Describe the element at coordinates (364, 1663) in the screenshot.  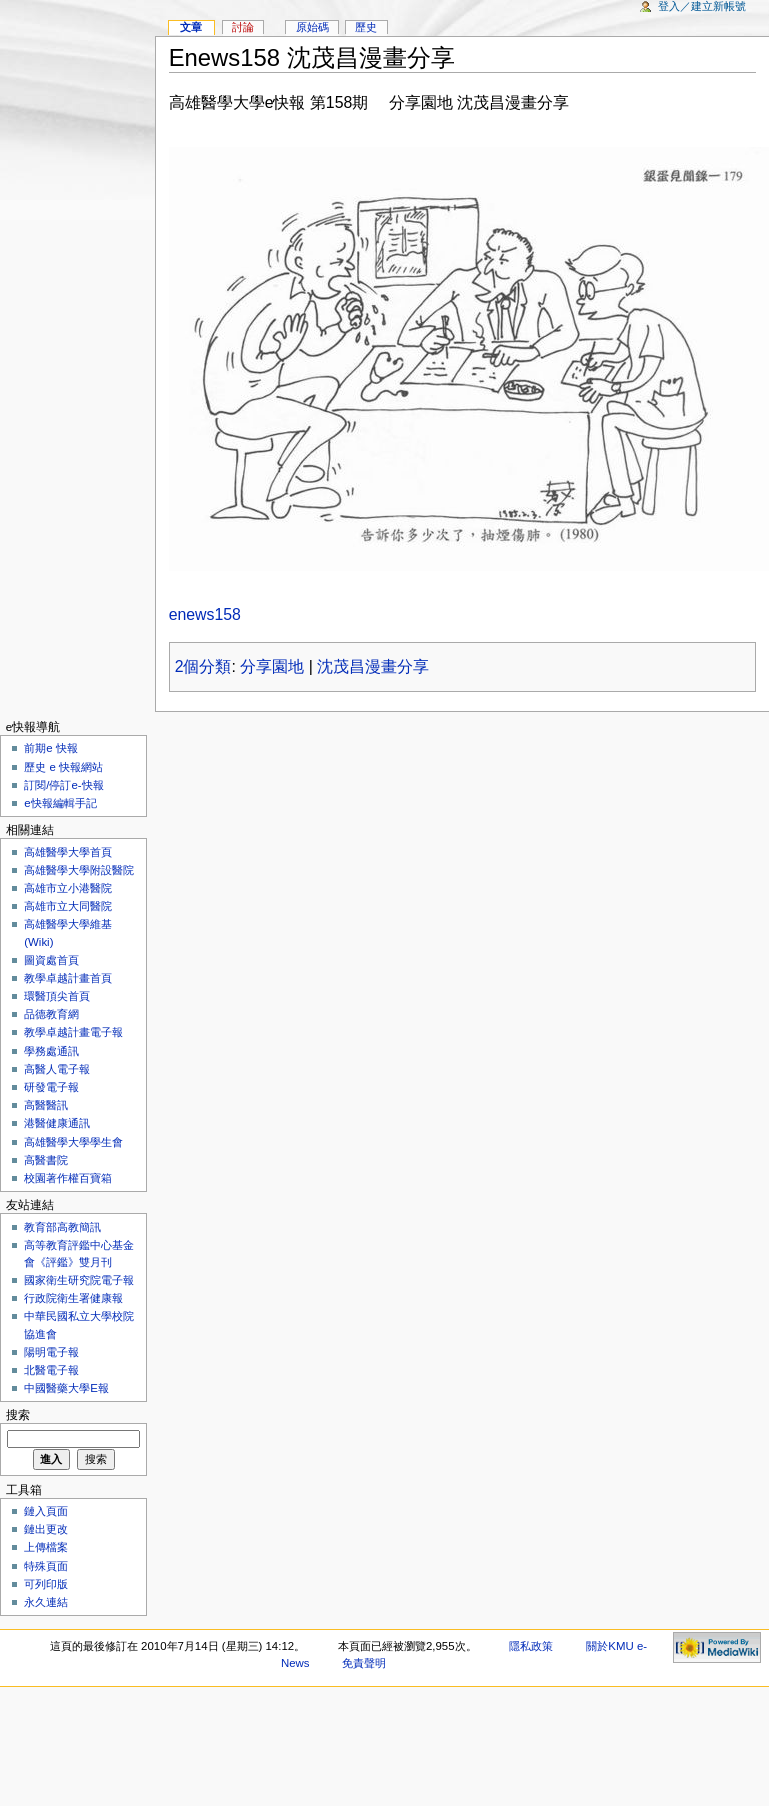
I see `免責聲明` at that location.